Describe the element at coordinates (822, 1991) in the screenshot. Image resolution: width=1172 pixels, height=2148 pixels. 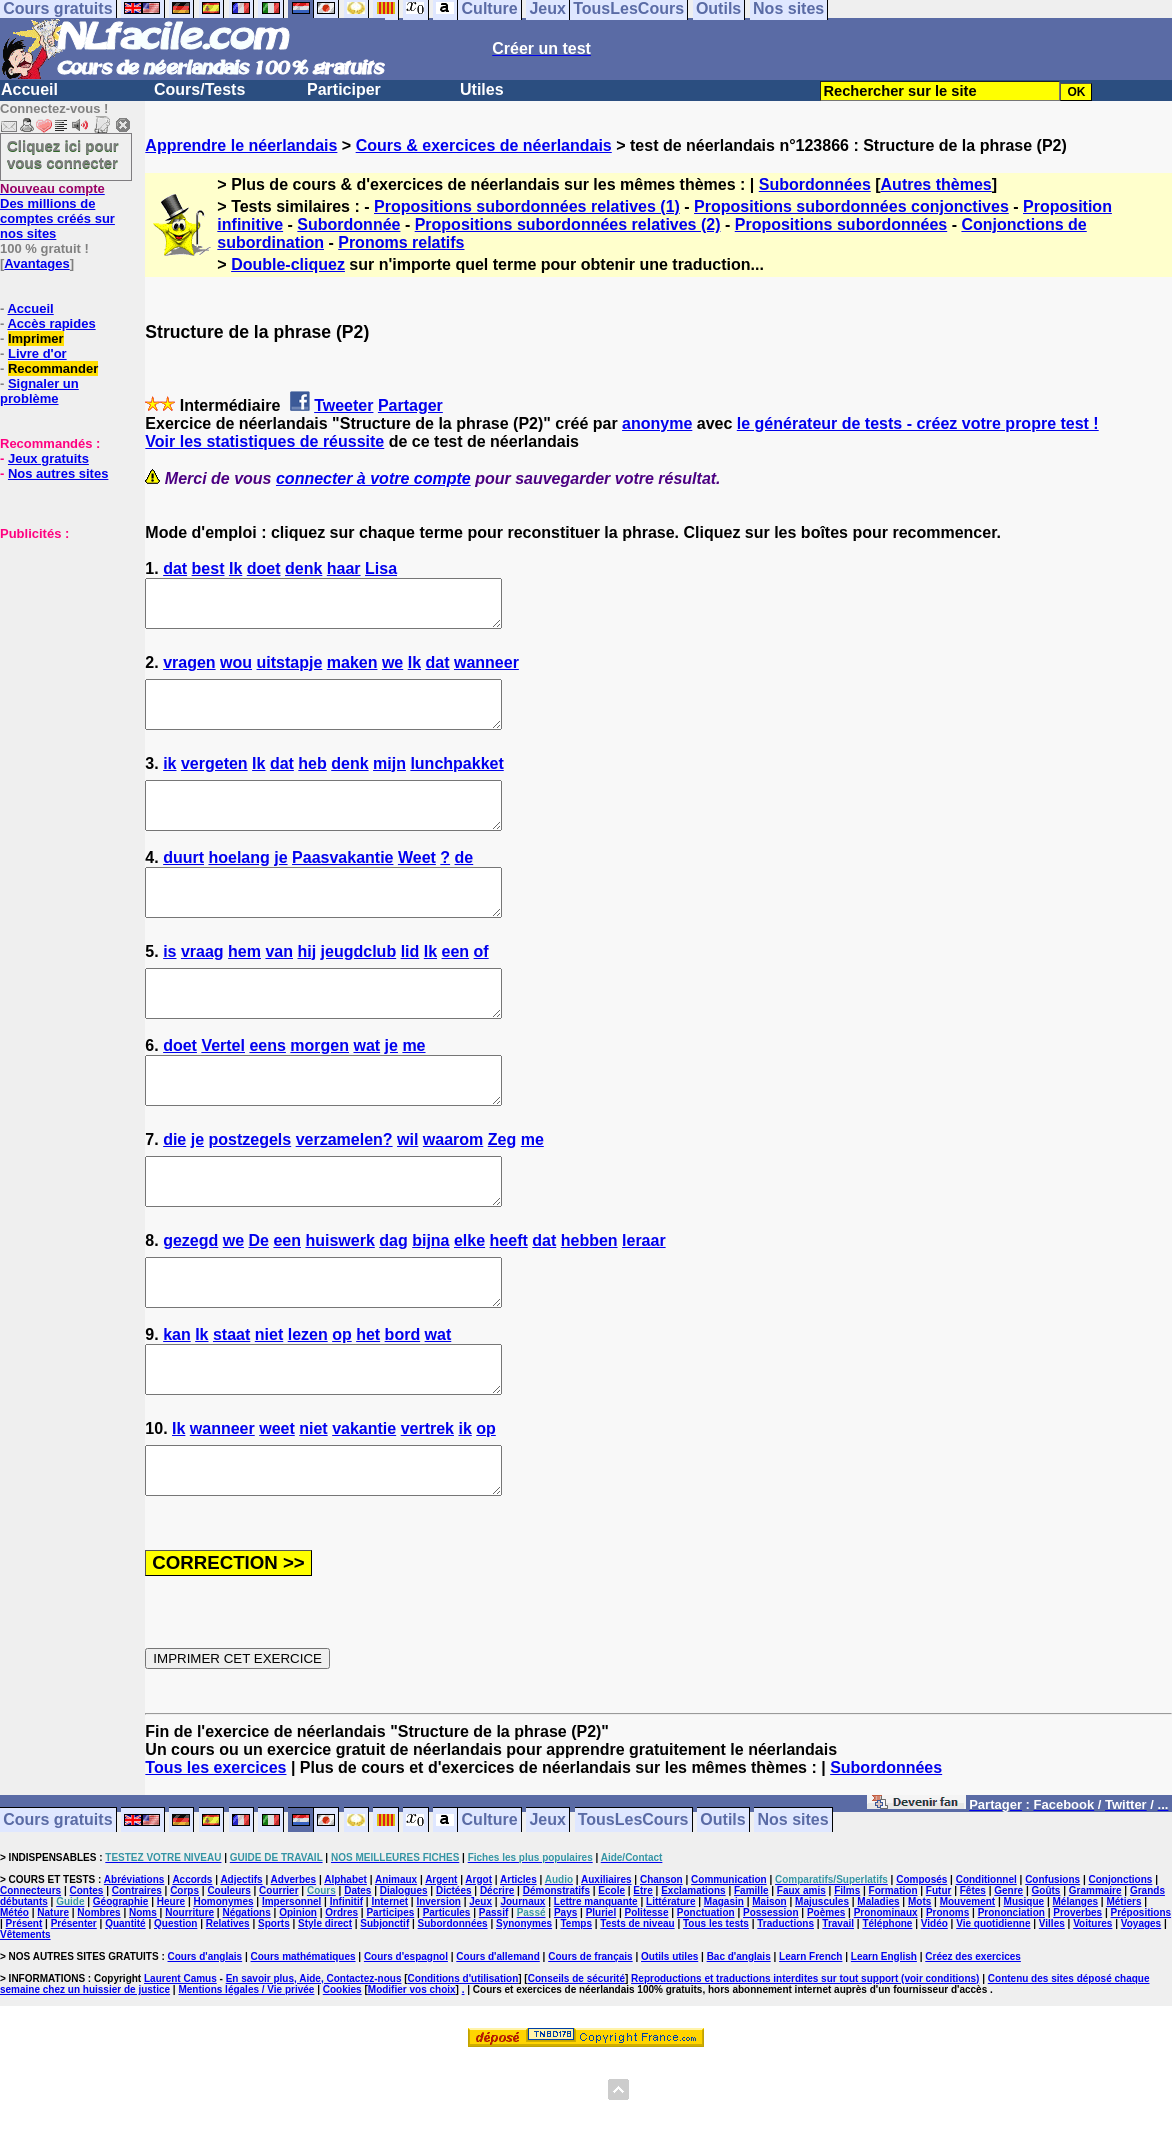
I see `Majuscules` at that location.